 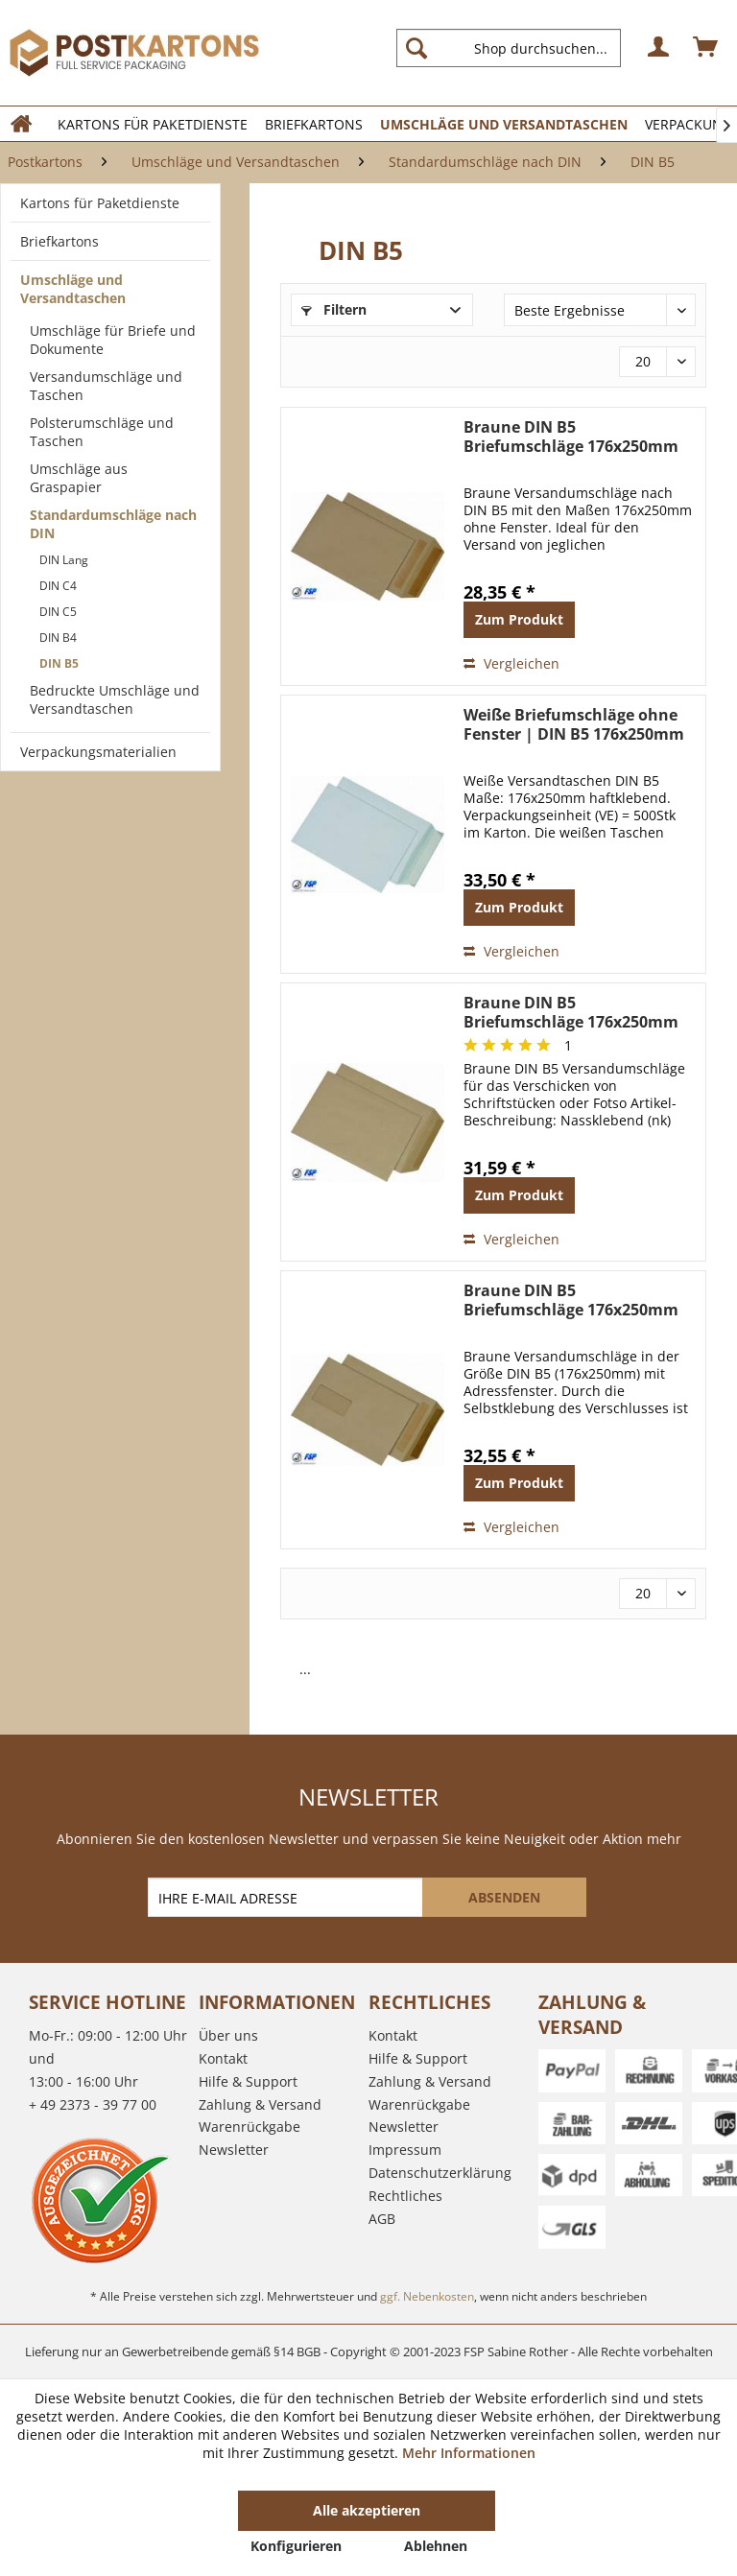 What do you see at coordinates (296, 2546) in the screenshot?
I see `Konfigurieren` at bounding box center [296, 2546].